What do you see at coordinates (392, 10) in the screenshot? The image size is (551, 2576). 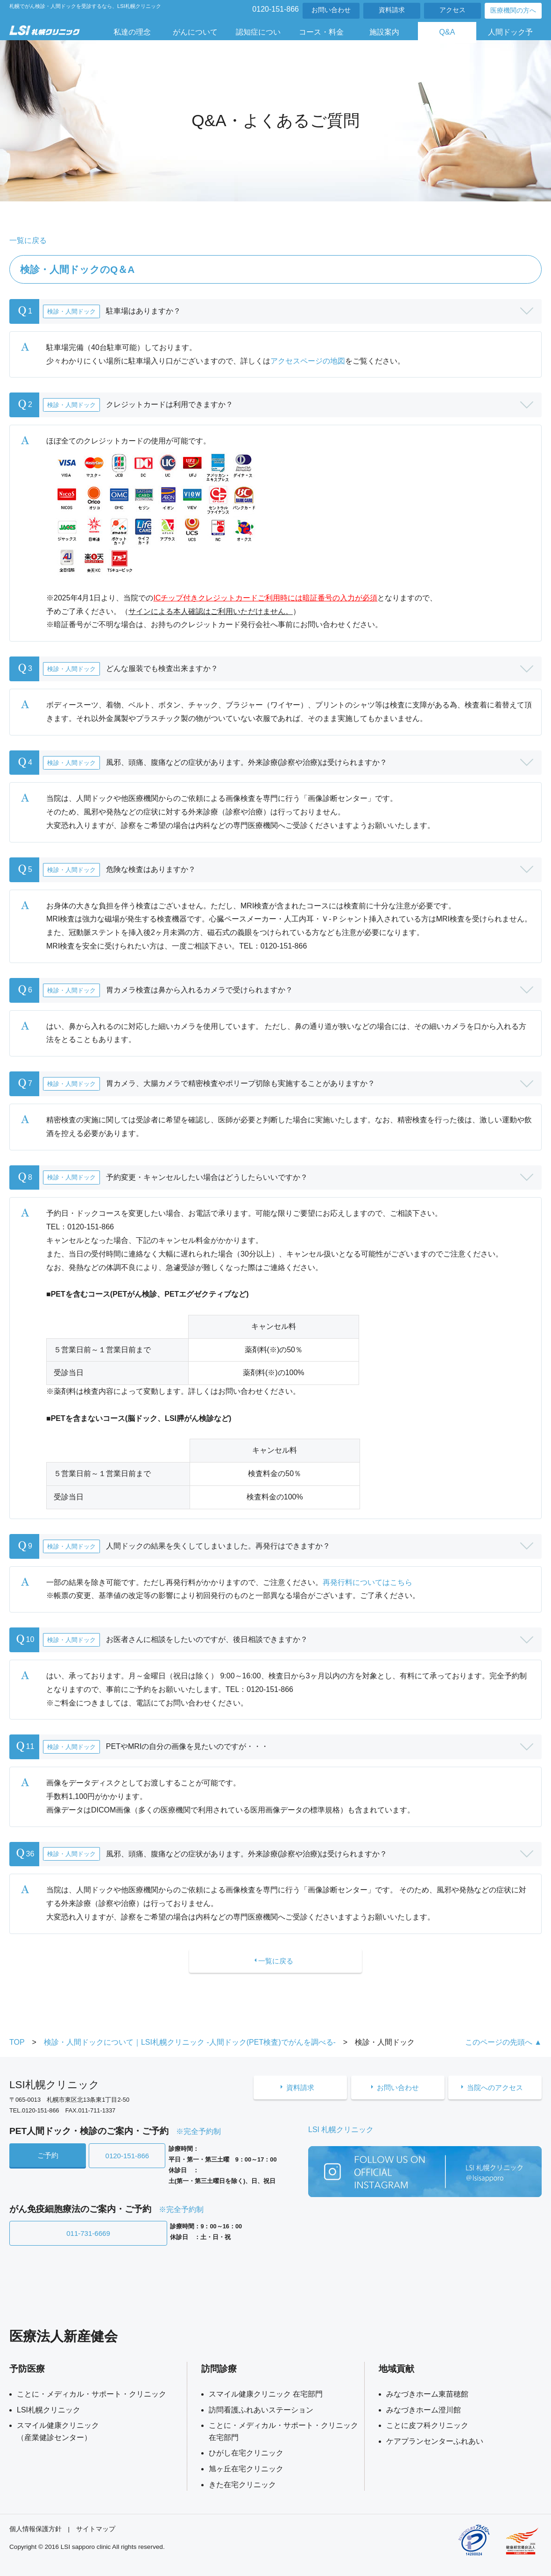 I see `資料請求` at bounding box center [392, 10].